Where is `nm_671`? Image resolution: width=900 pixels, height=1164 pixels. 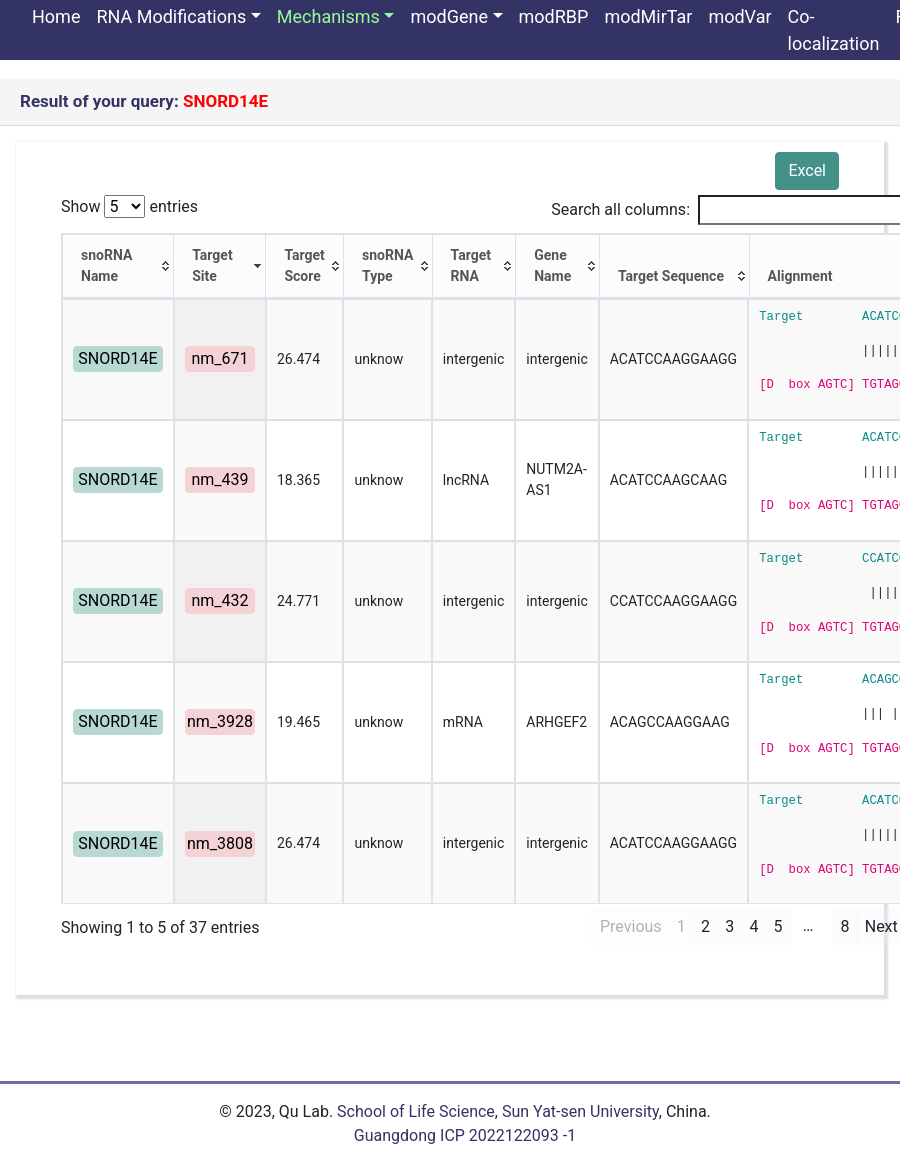 nm_671 is located at coordinates (219, 358).